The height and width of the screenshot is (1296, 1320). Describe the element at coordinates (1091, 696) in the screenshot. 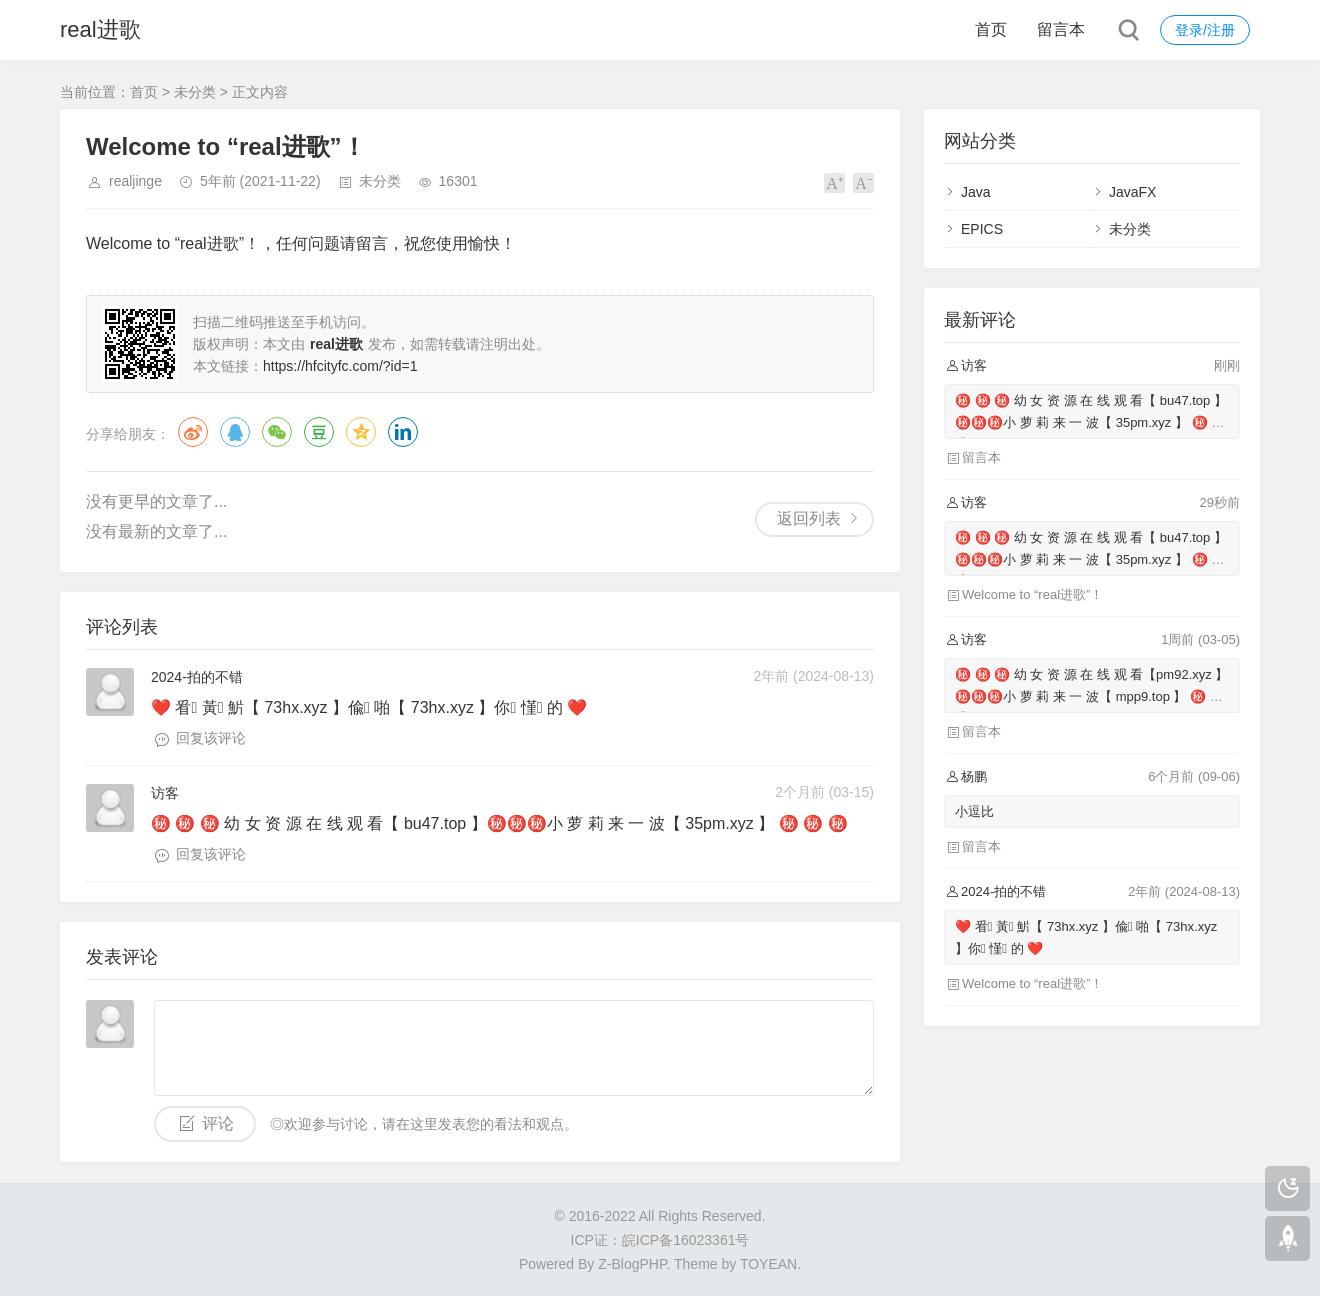

I see `㊙️ ㊙️ ㊙️ 幼 女 资 源 在 线 观 看【pm92.xyz 】㊙️㊙️㊙️小 萝 莉 来 一 波【 mpp9.top 】 ㊙️ ㊙️ ㊙️` at that location.